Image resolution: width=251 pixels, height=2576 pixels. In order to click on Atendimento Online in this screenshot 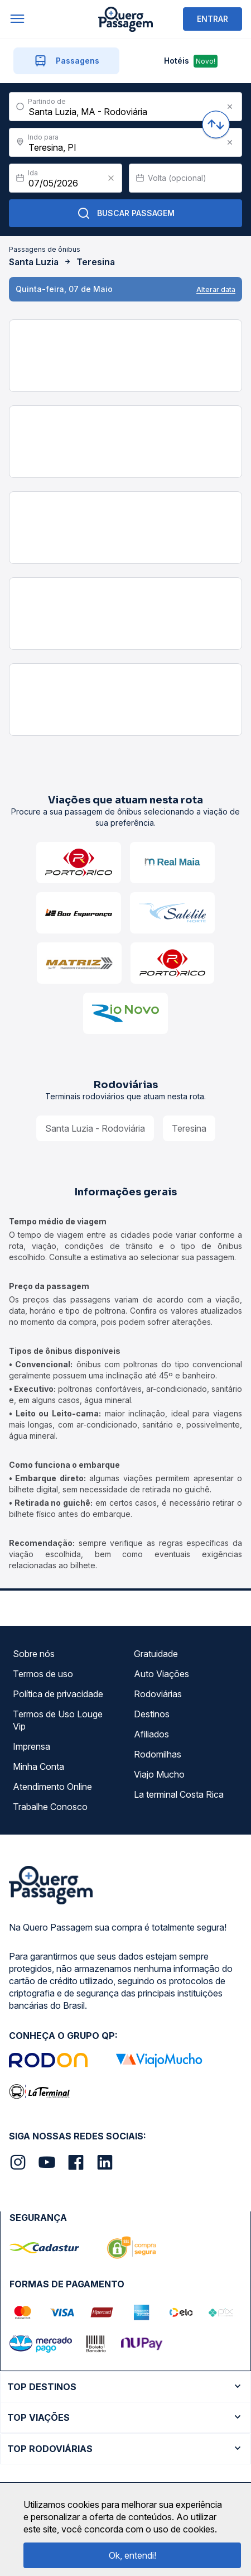, I will do `click(52, 1786)`.